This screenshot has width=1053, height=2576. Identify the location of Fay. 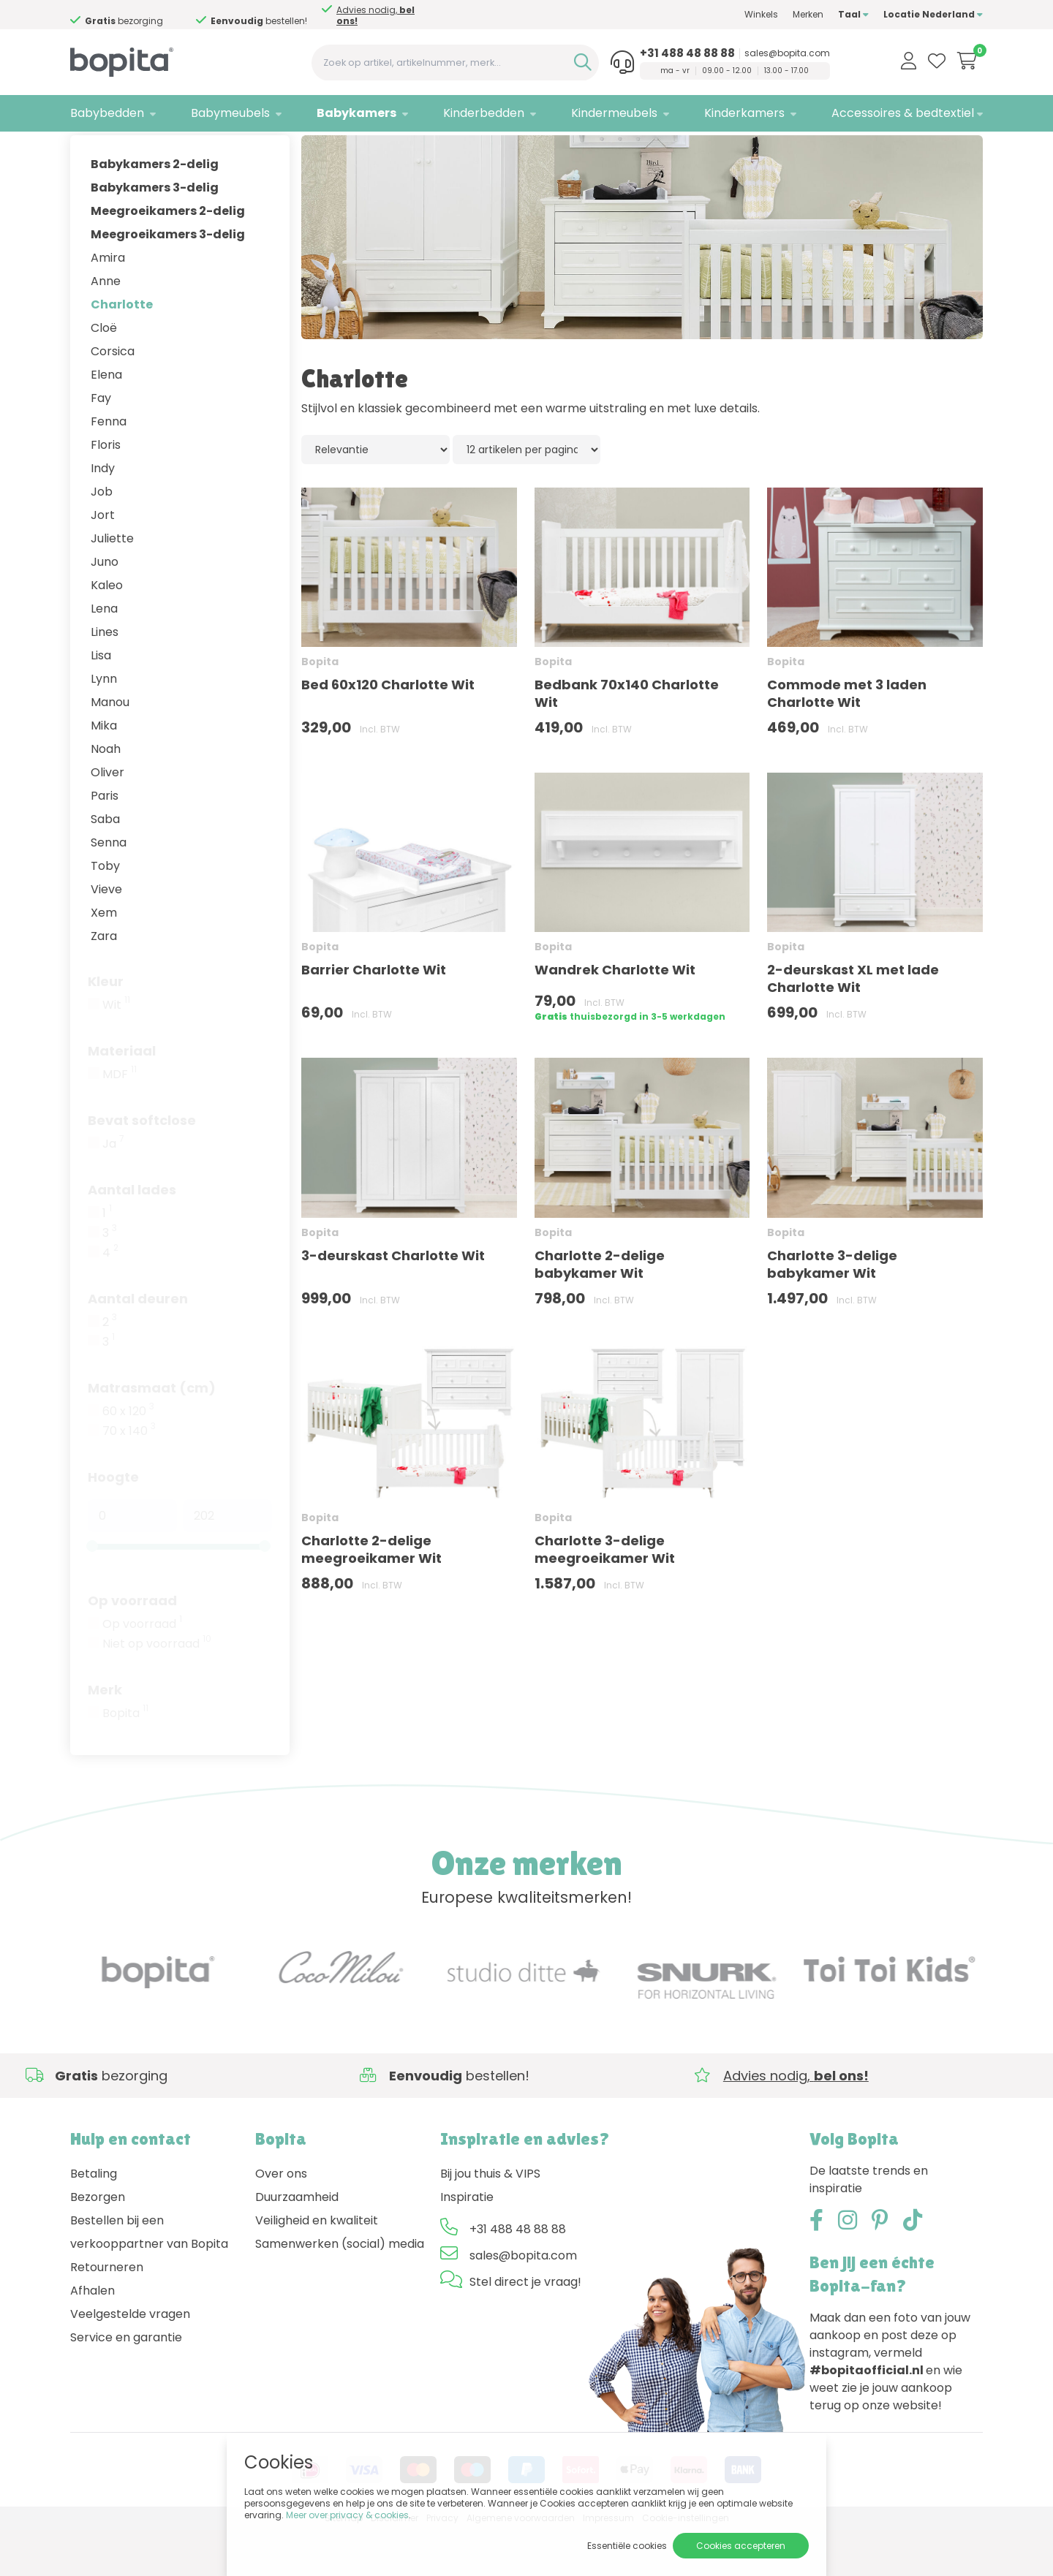
(101, 443).